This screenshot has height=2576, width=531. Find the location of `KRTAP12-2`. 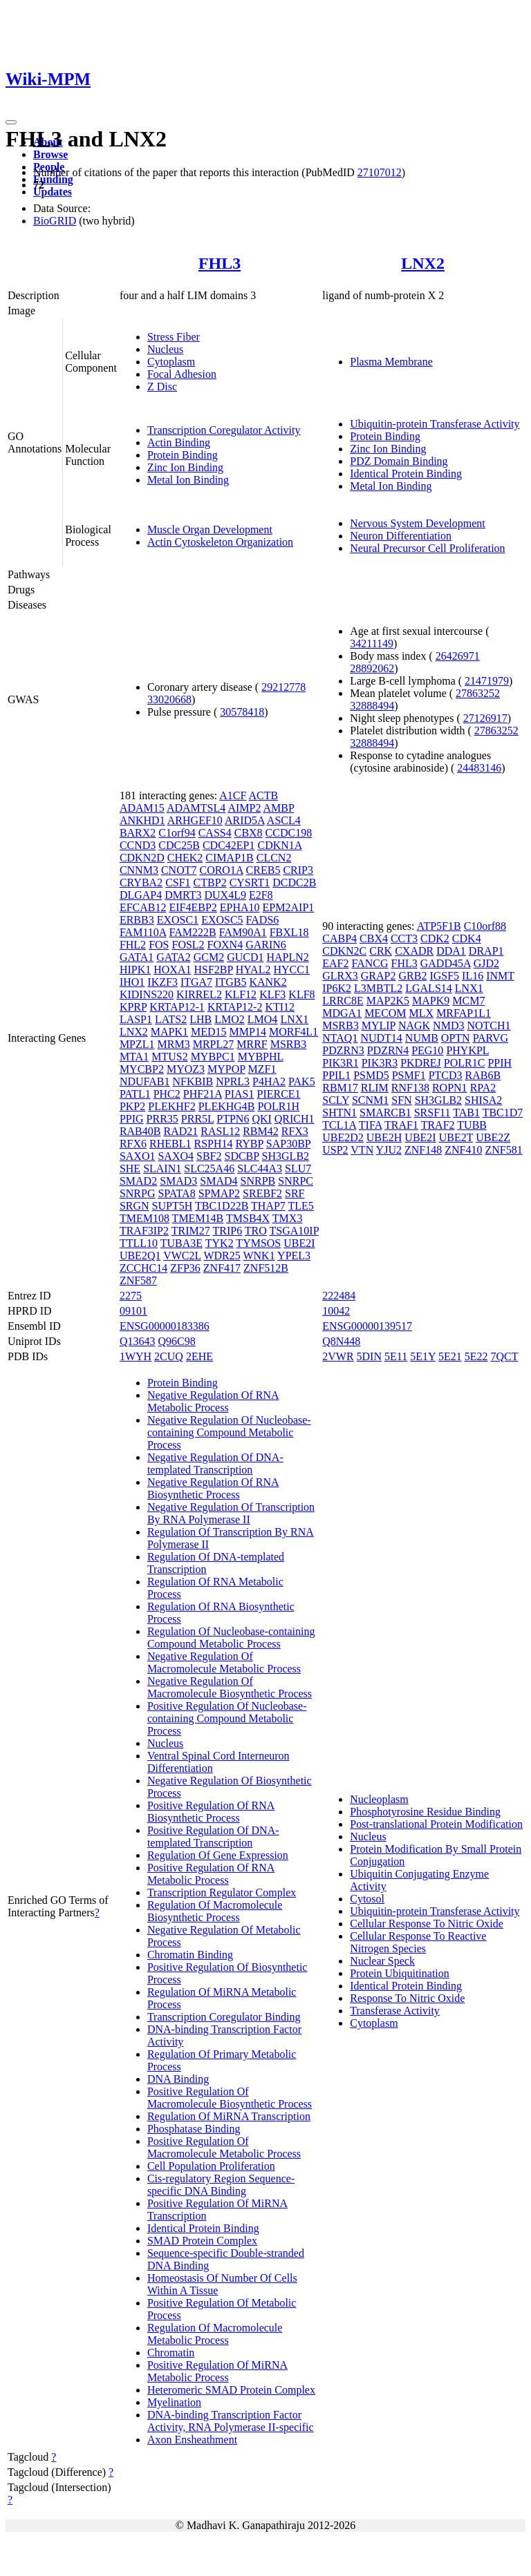

KRTAP12-2 is located at coordinates (235, 1007).